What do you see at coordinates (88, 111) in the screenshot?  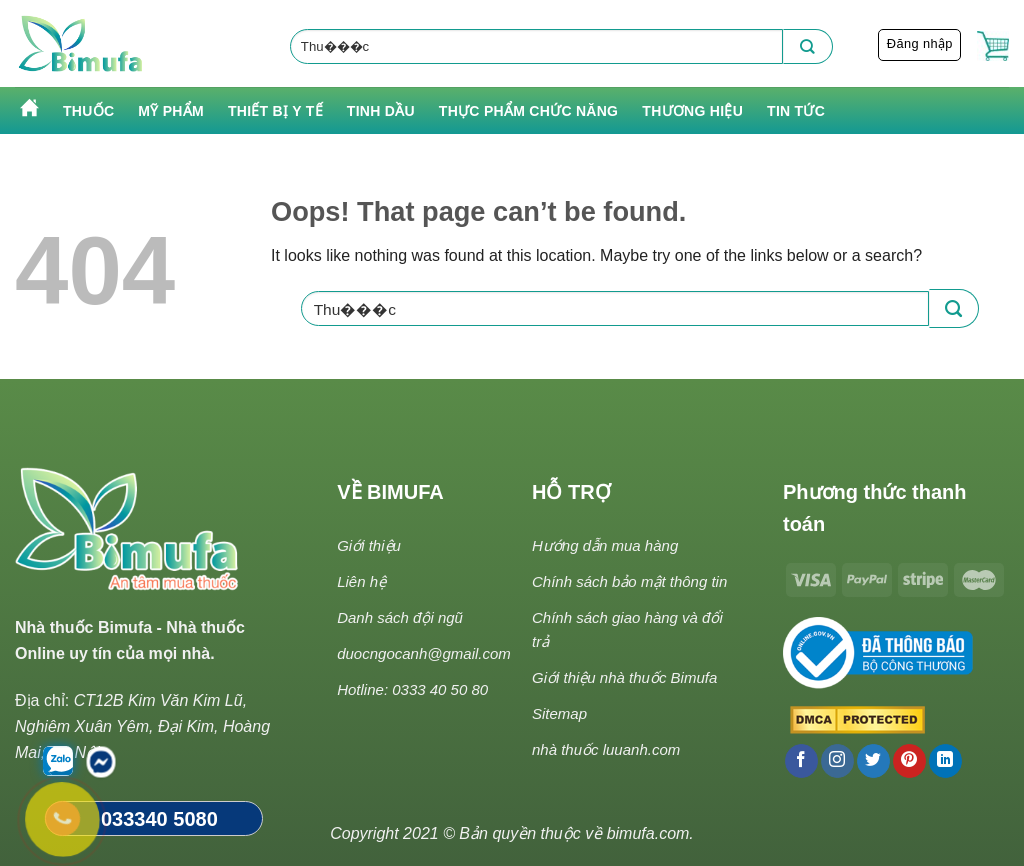 I see `Thuốc` at bounding box center [88, 111].